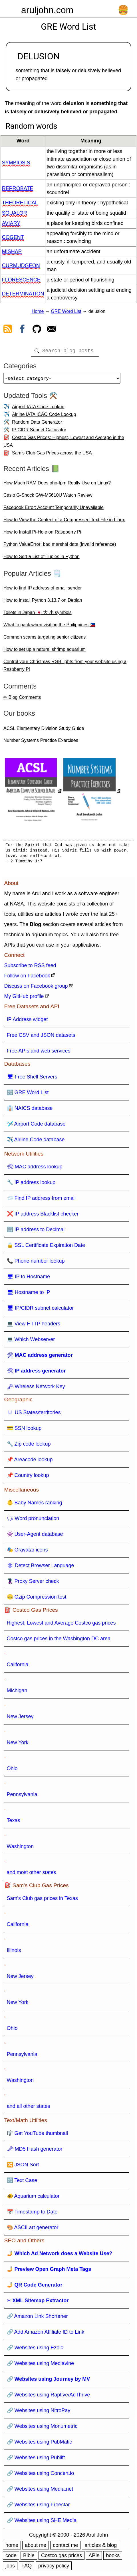 The height and width of the screenshot is (2576, 137). What do you see at coordinates (20, 1719) in the screenshot?
I see `New Jersey` at bounding box center [20, 1719].